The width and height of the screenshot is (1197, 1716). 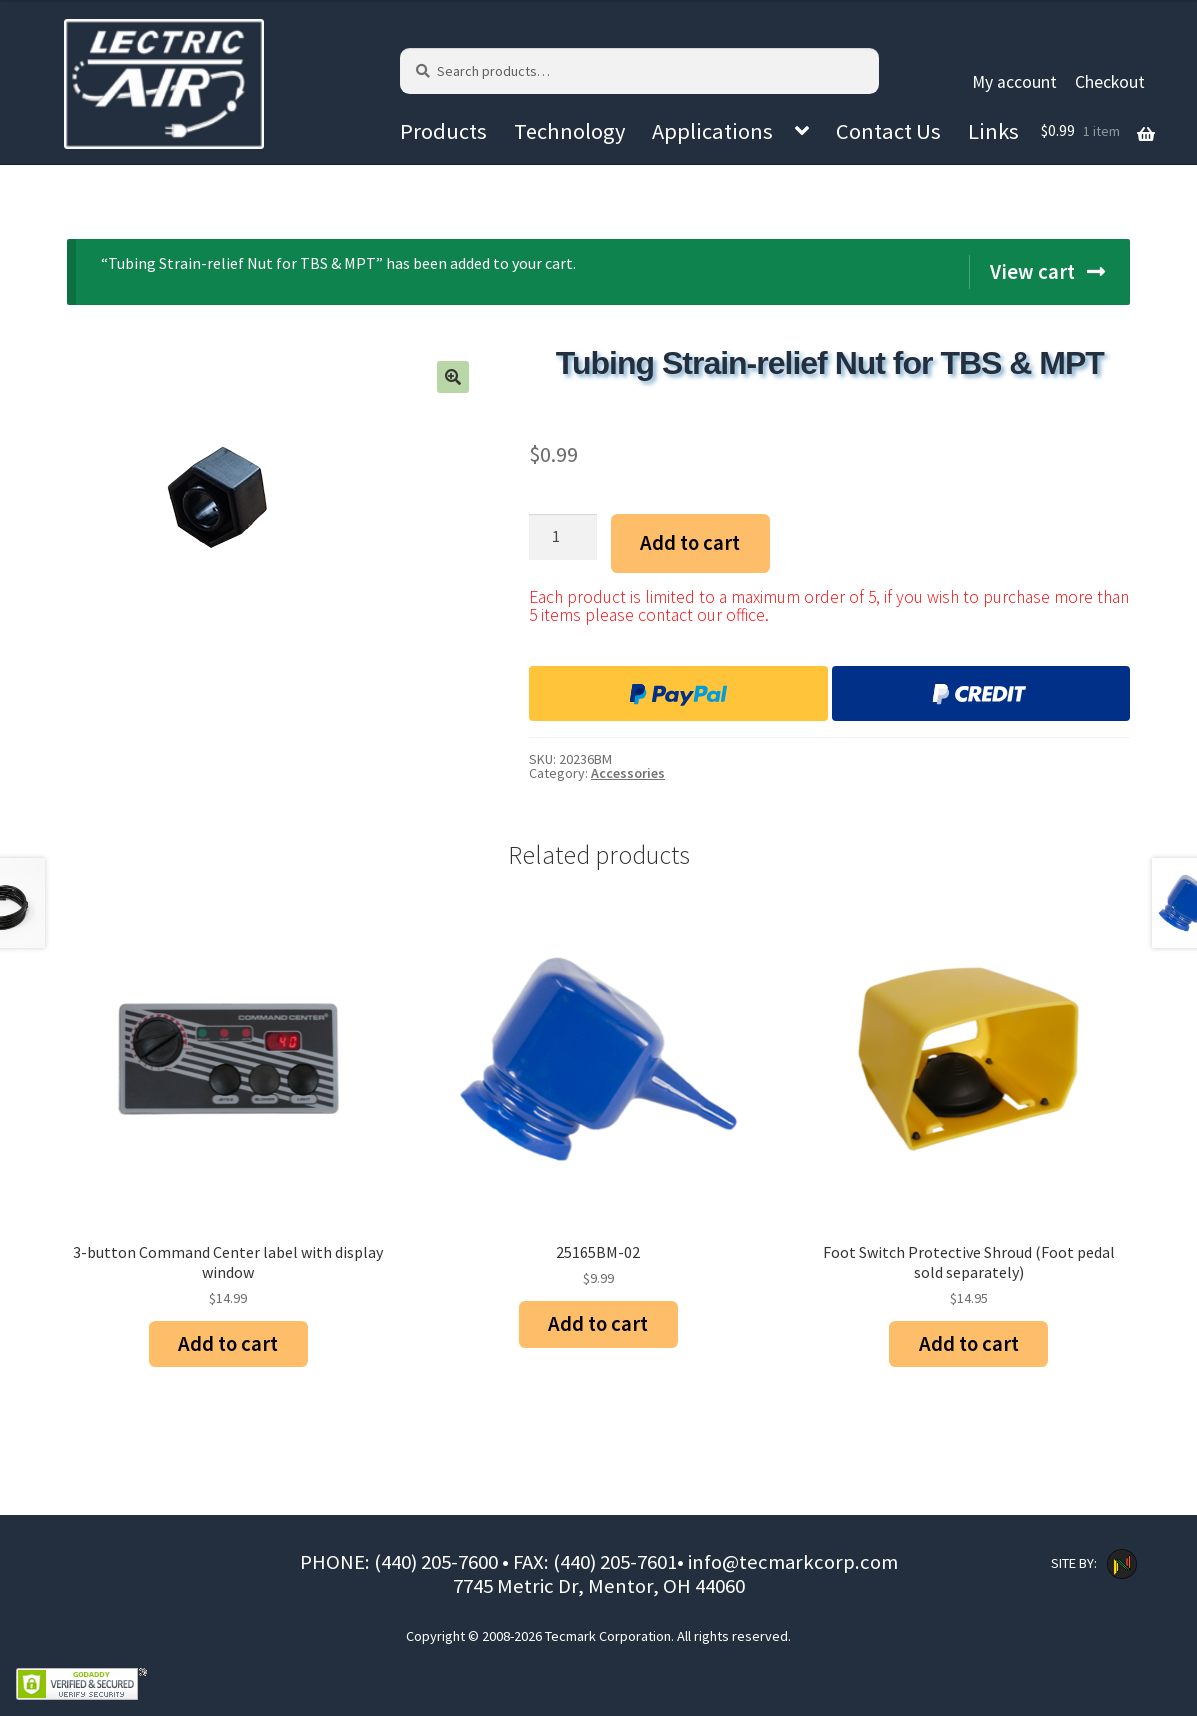 What do you see at coordinates (1032, 272) in the screenshot?
I see `View cart` at bounding box center [1032, 272].